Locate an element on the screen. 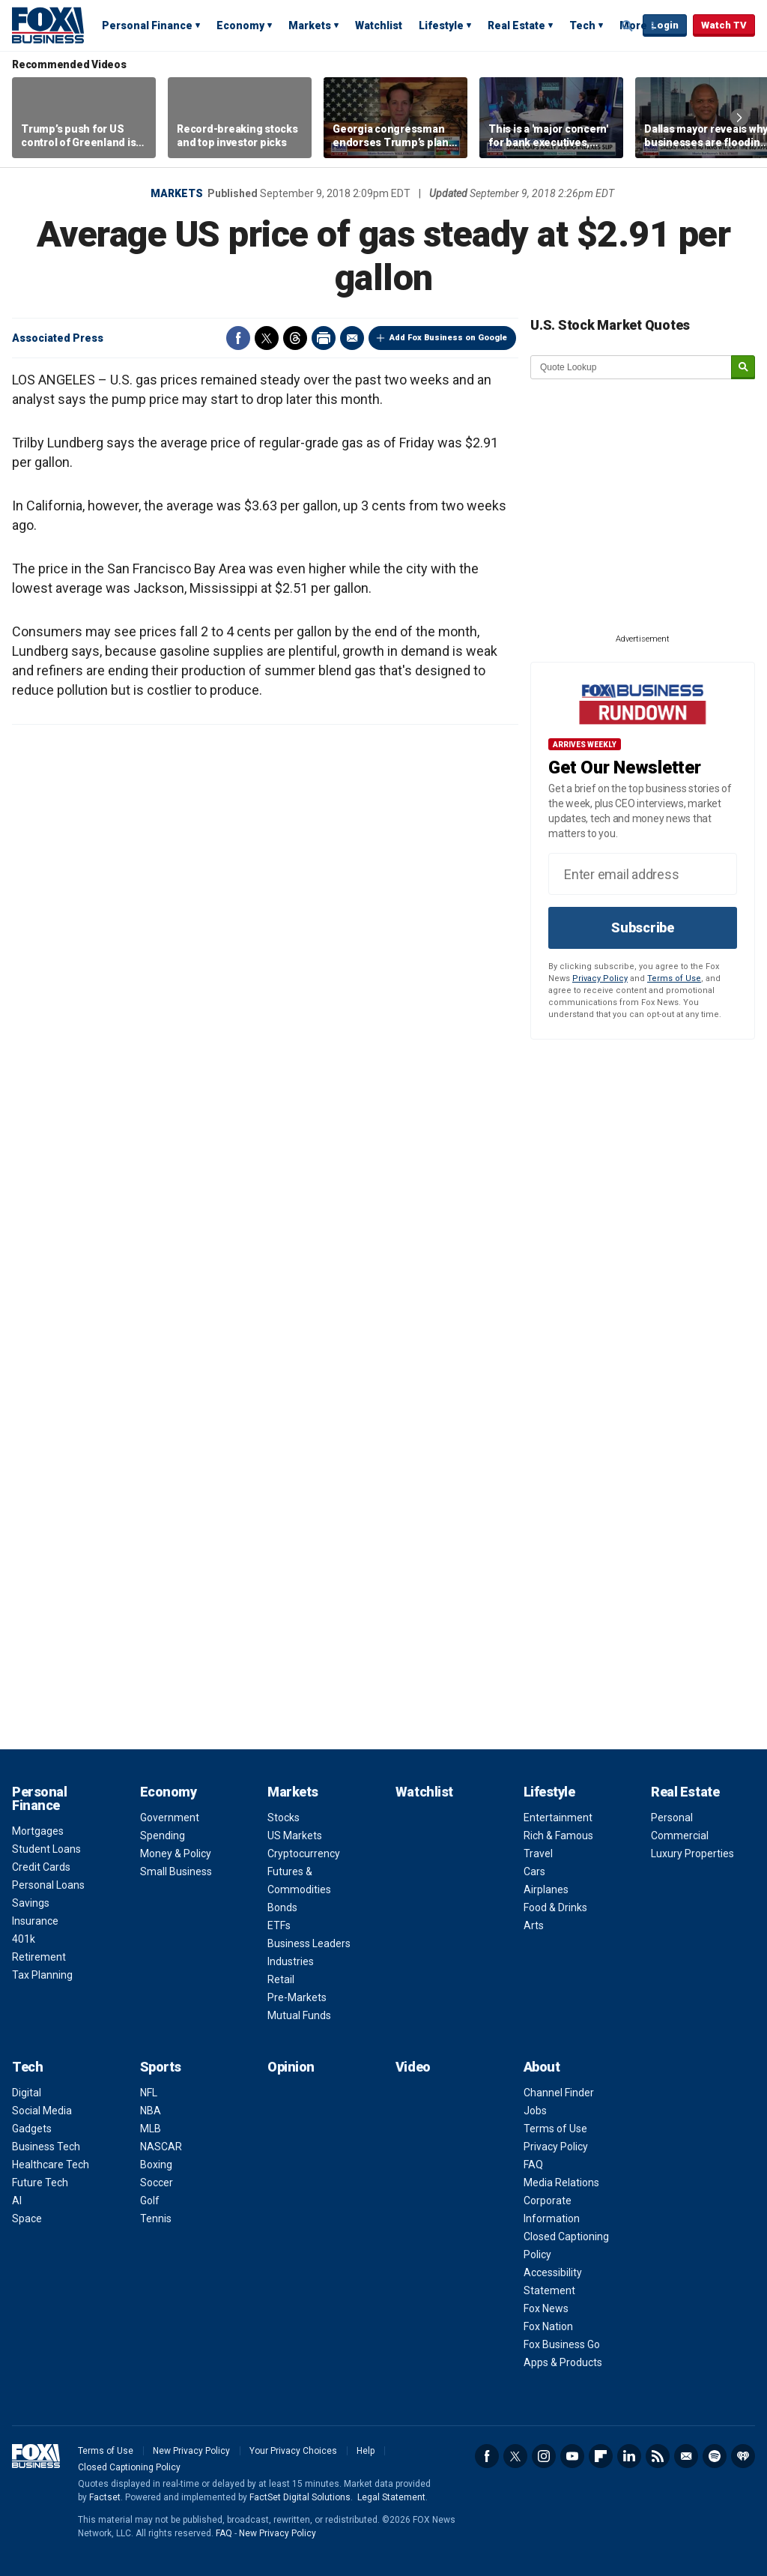 This screenshot has height=2576, width=767. Business Tech is located at coordinates (46, 2147).